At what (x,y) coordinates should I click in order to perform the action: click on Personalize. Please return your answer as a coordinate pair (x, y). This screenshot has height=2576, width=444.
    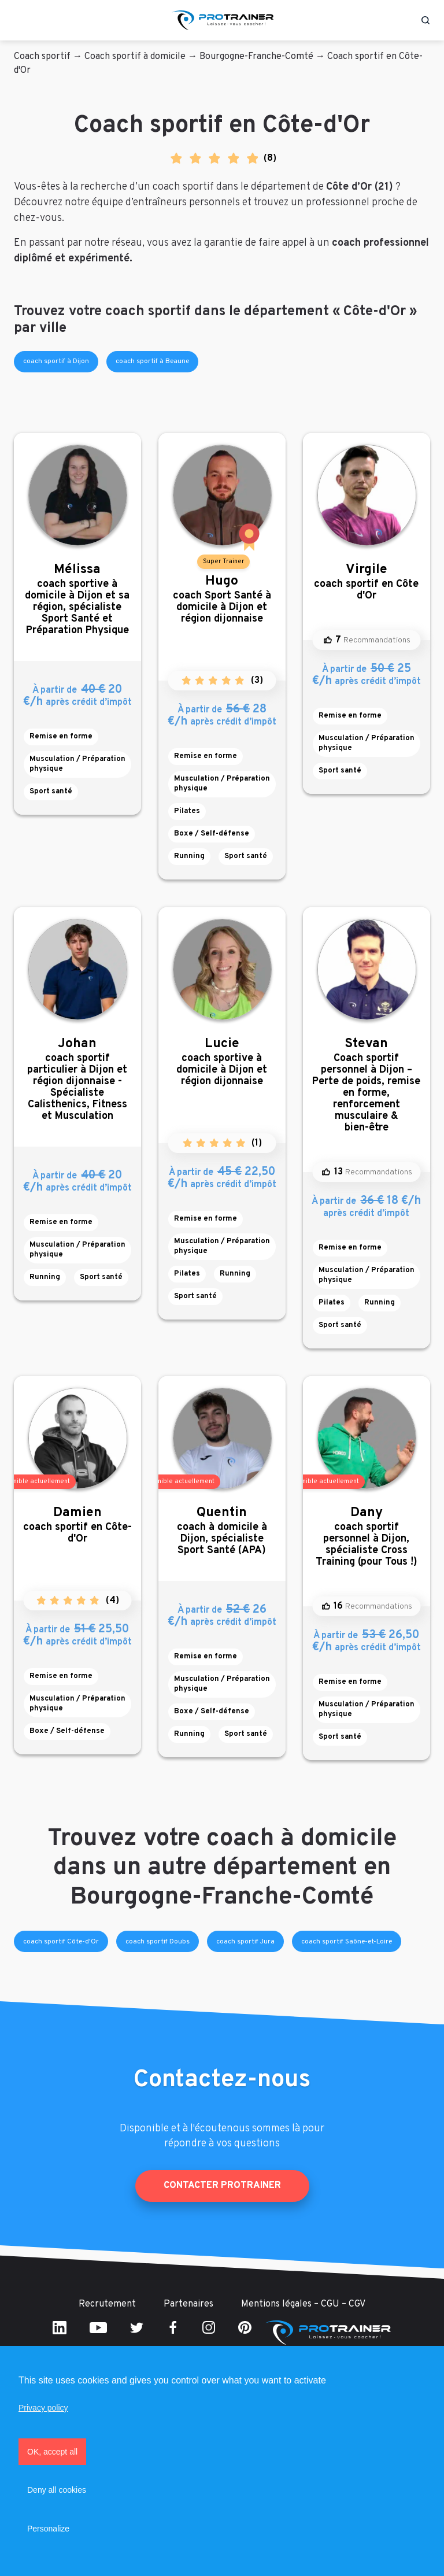
    Looking at the image, I should click on (48, 2528).